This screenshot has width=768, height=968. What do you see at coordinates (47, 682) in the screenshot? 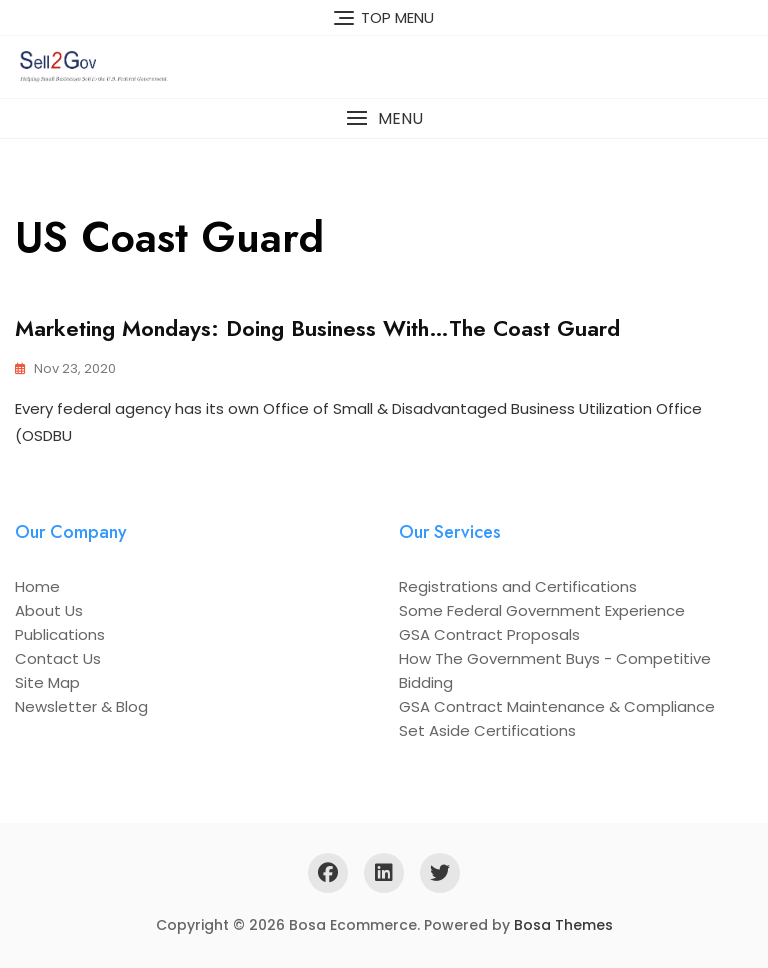
I see `Site Map` at bounding box center [47, 682].